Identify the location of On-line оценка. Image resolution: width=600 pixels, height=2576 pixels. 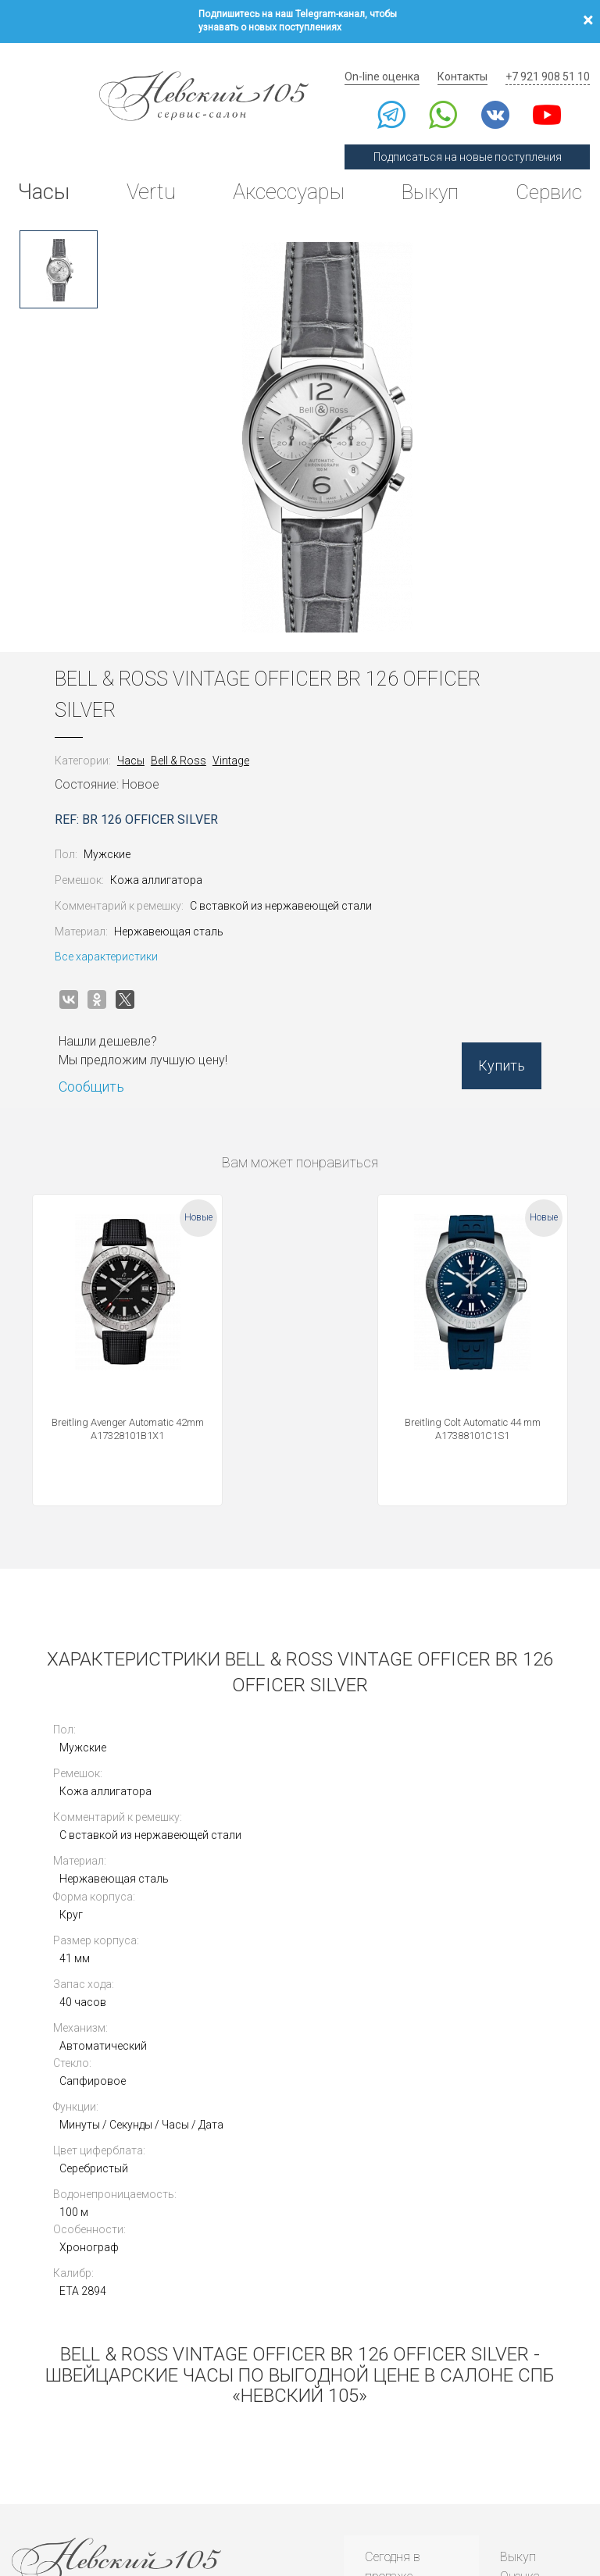
(395, 58).